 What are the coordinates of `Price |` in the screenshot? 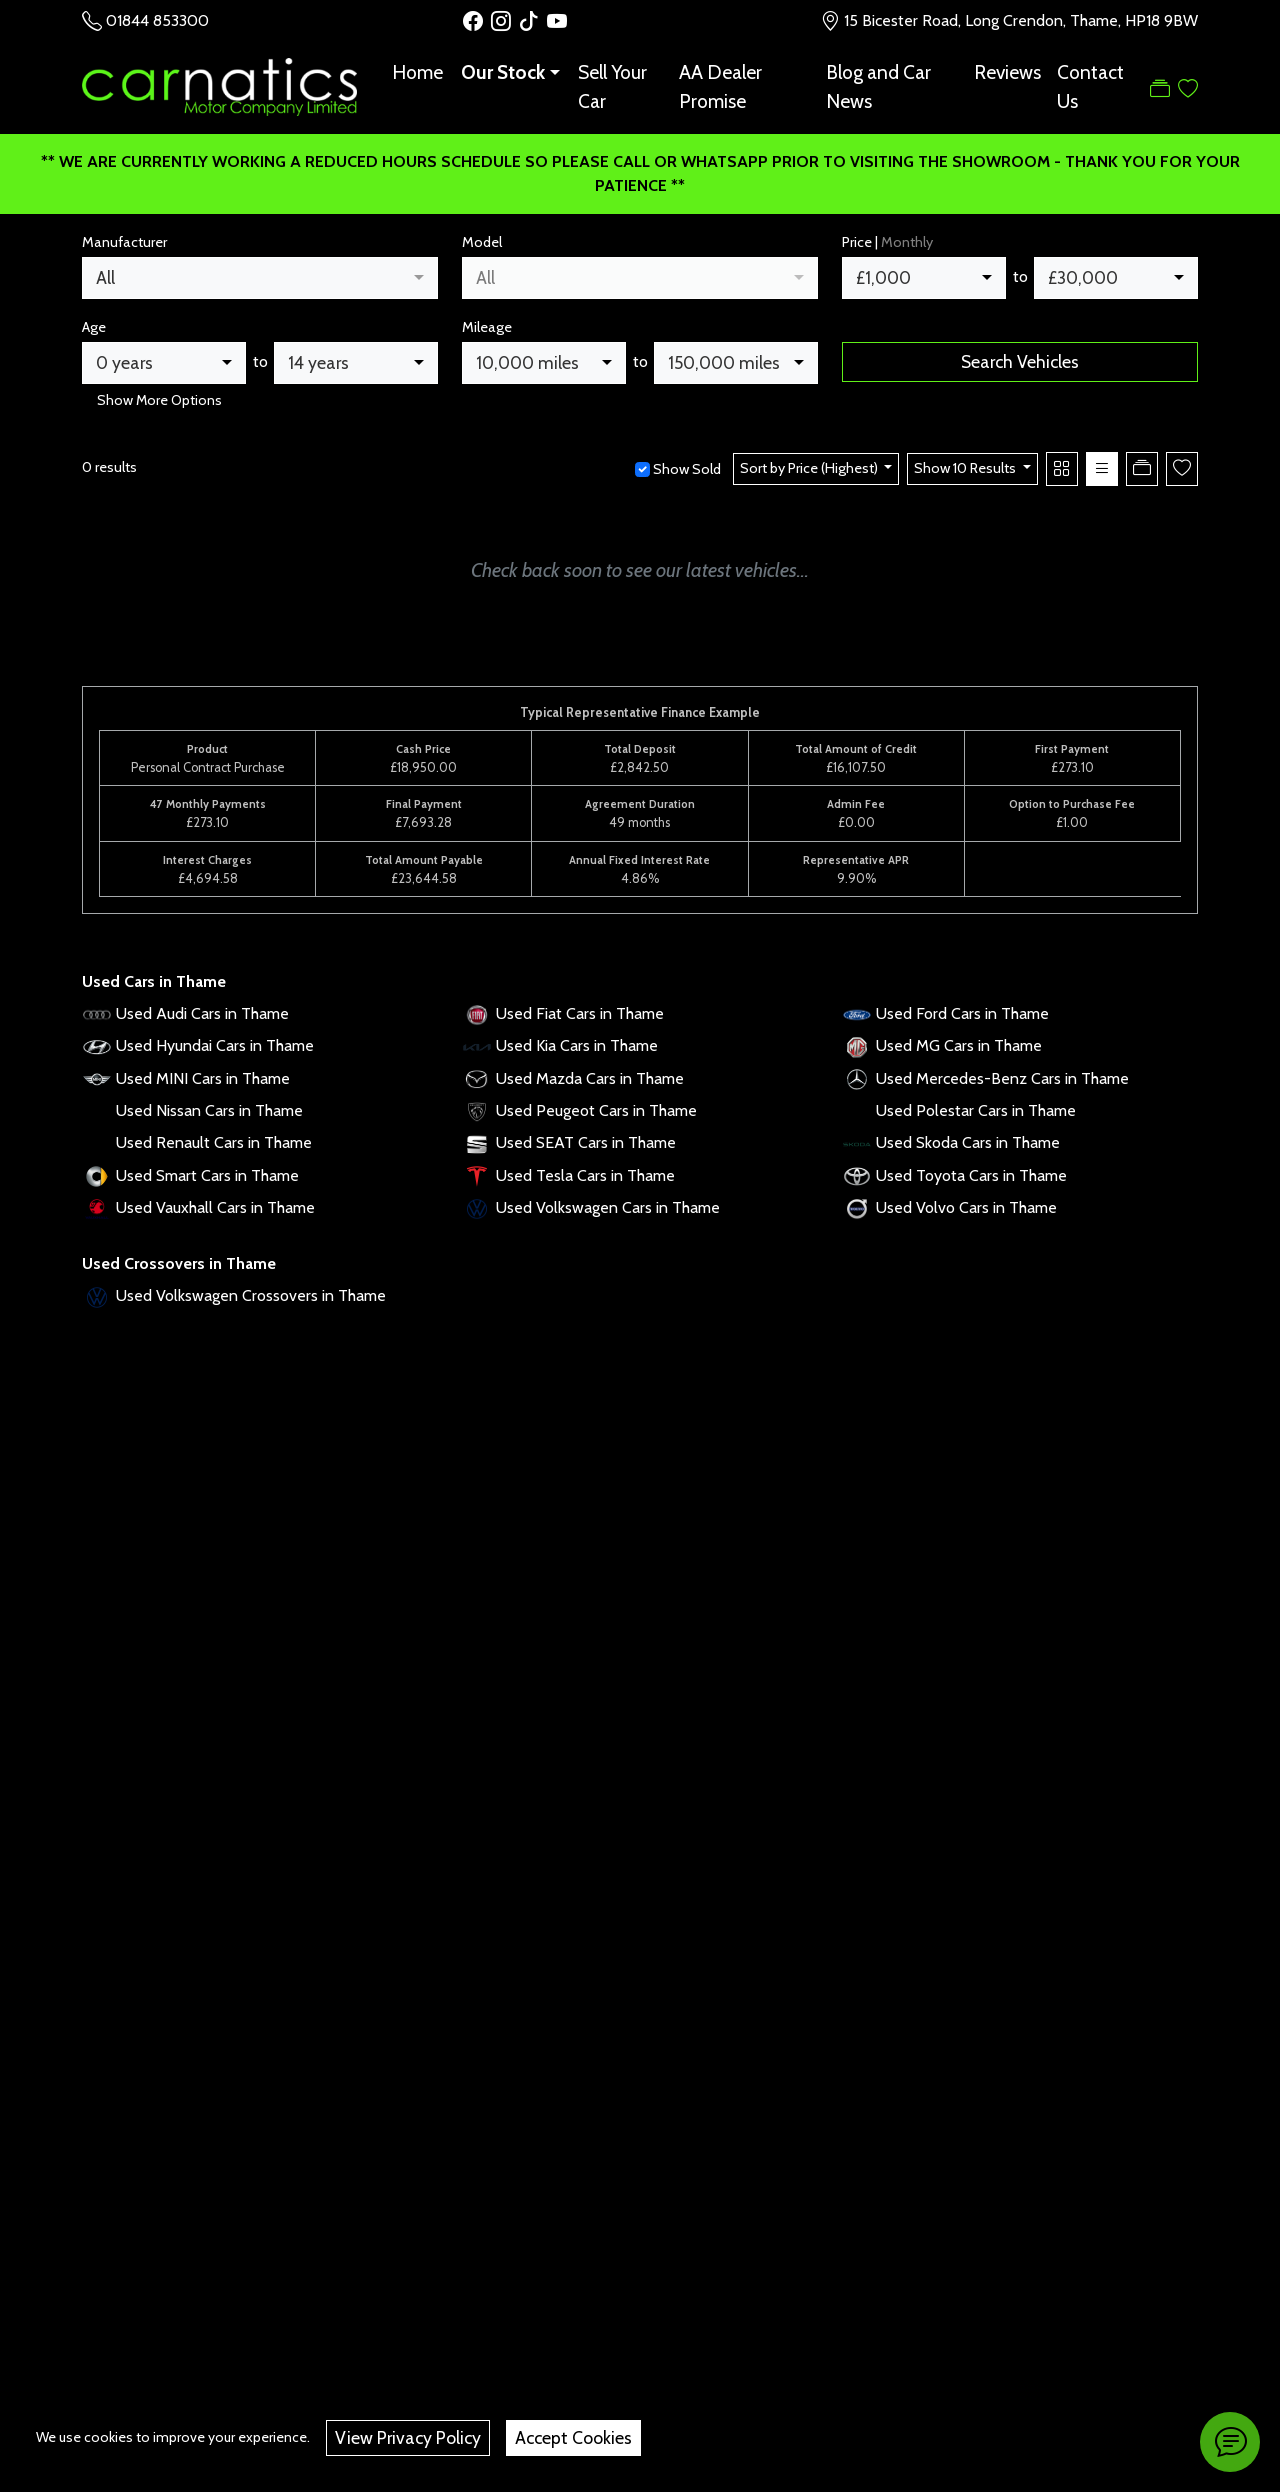 It's located at (887, 242).